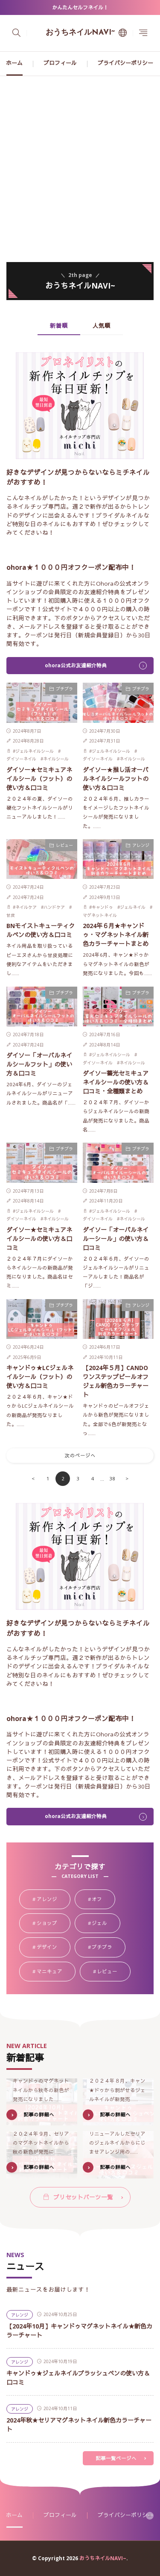 Image resolution: width=160 pixels, height=2576 pixels. What do you see at coordinates (83, 2197) in the screenshot?
I see `プリセットパーツ一覧` at bounding box center [83, 2197].